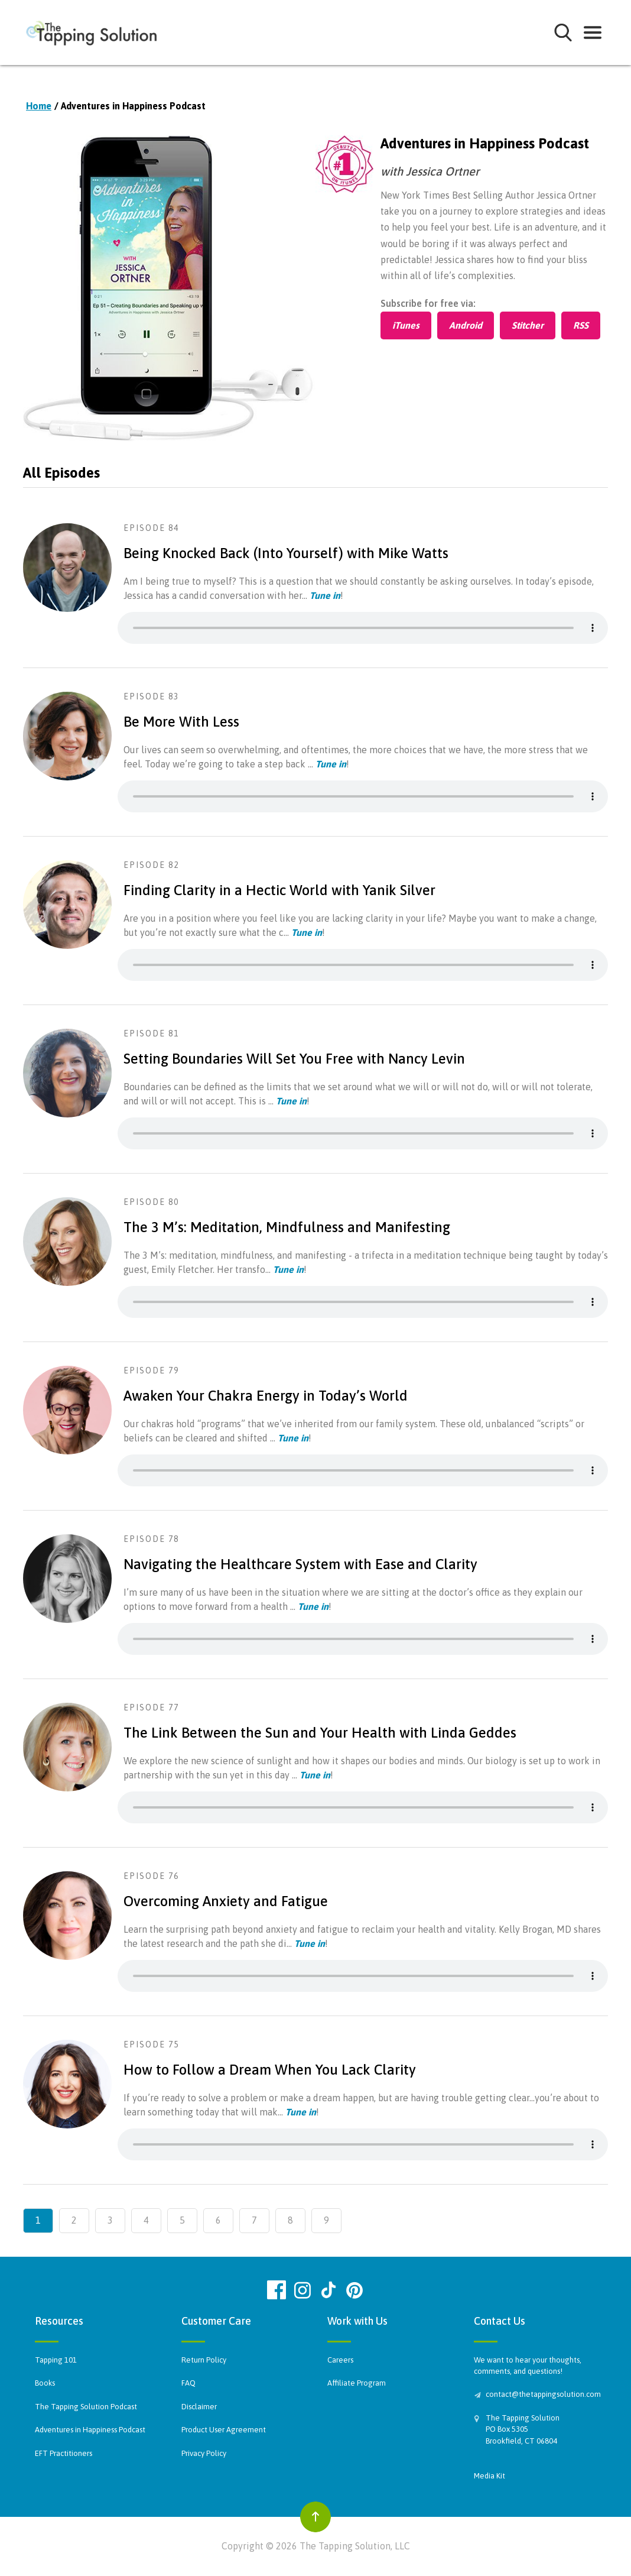 The image size is (631, 2576). What do you see at coordinates (225, 1901) in the screenshot?
I see `Overcoming Anxiety and Fatigue` at bounding box center [225, 1901].